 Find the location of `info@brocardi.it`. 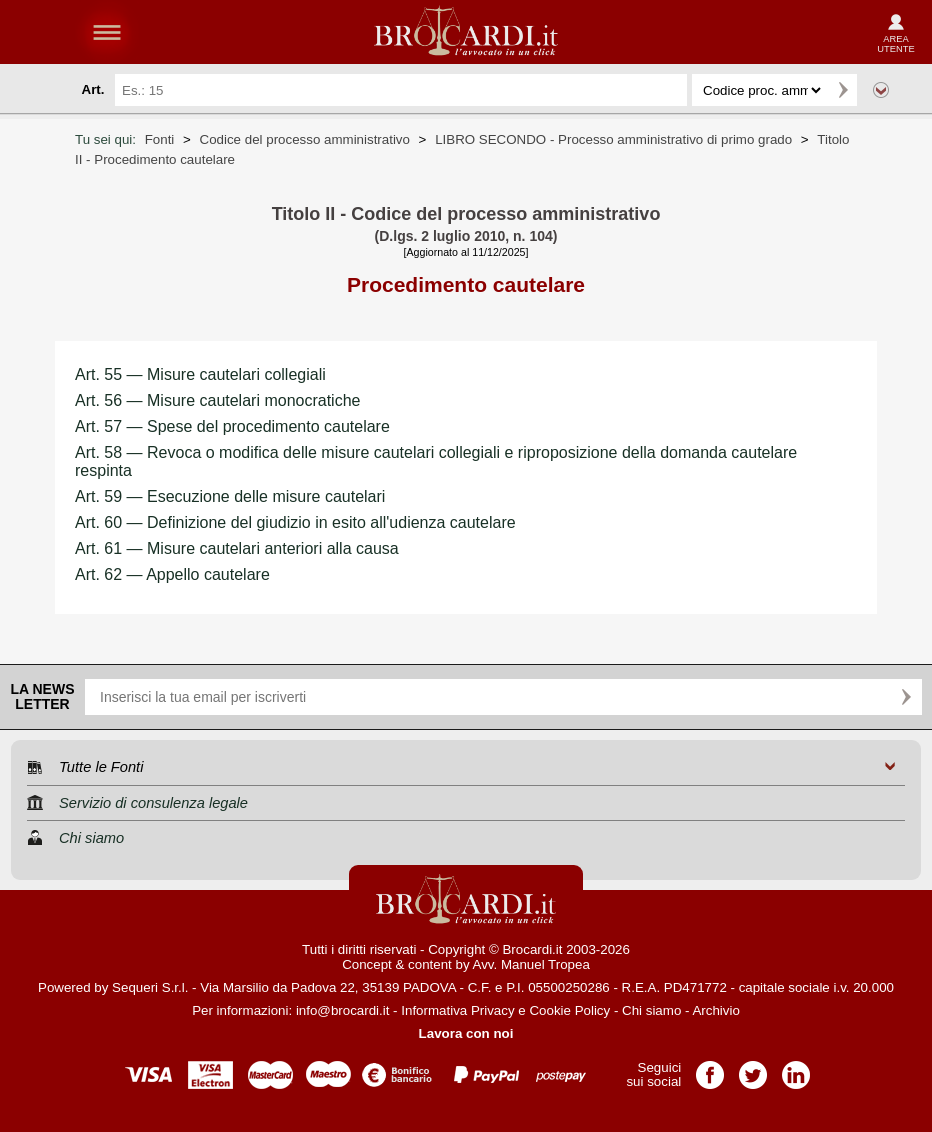

info@brocardi.it is located at coordinates (343, 1010).